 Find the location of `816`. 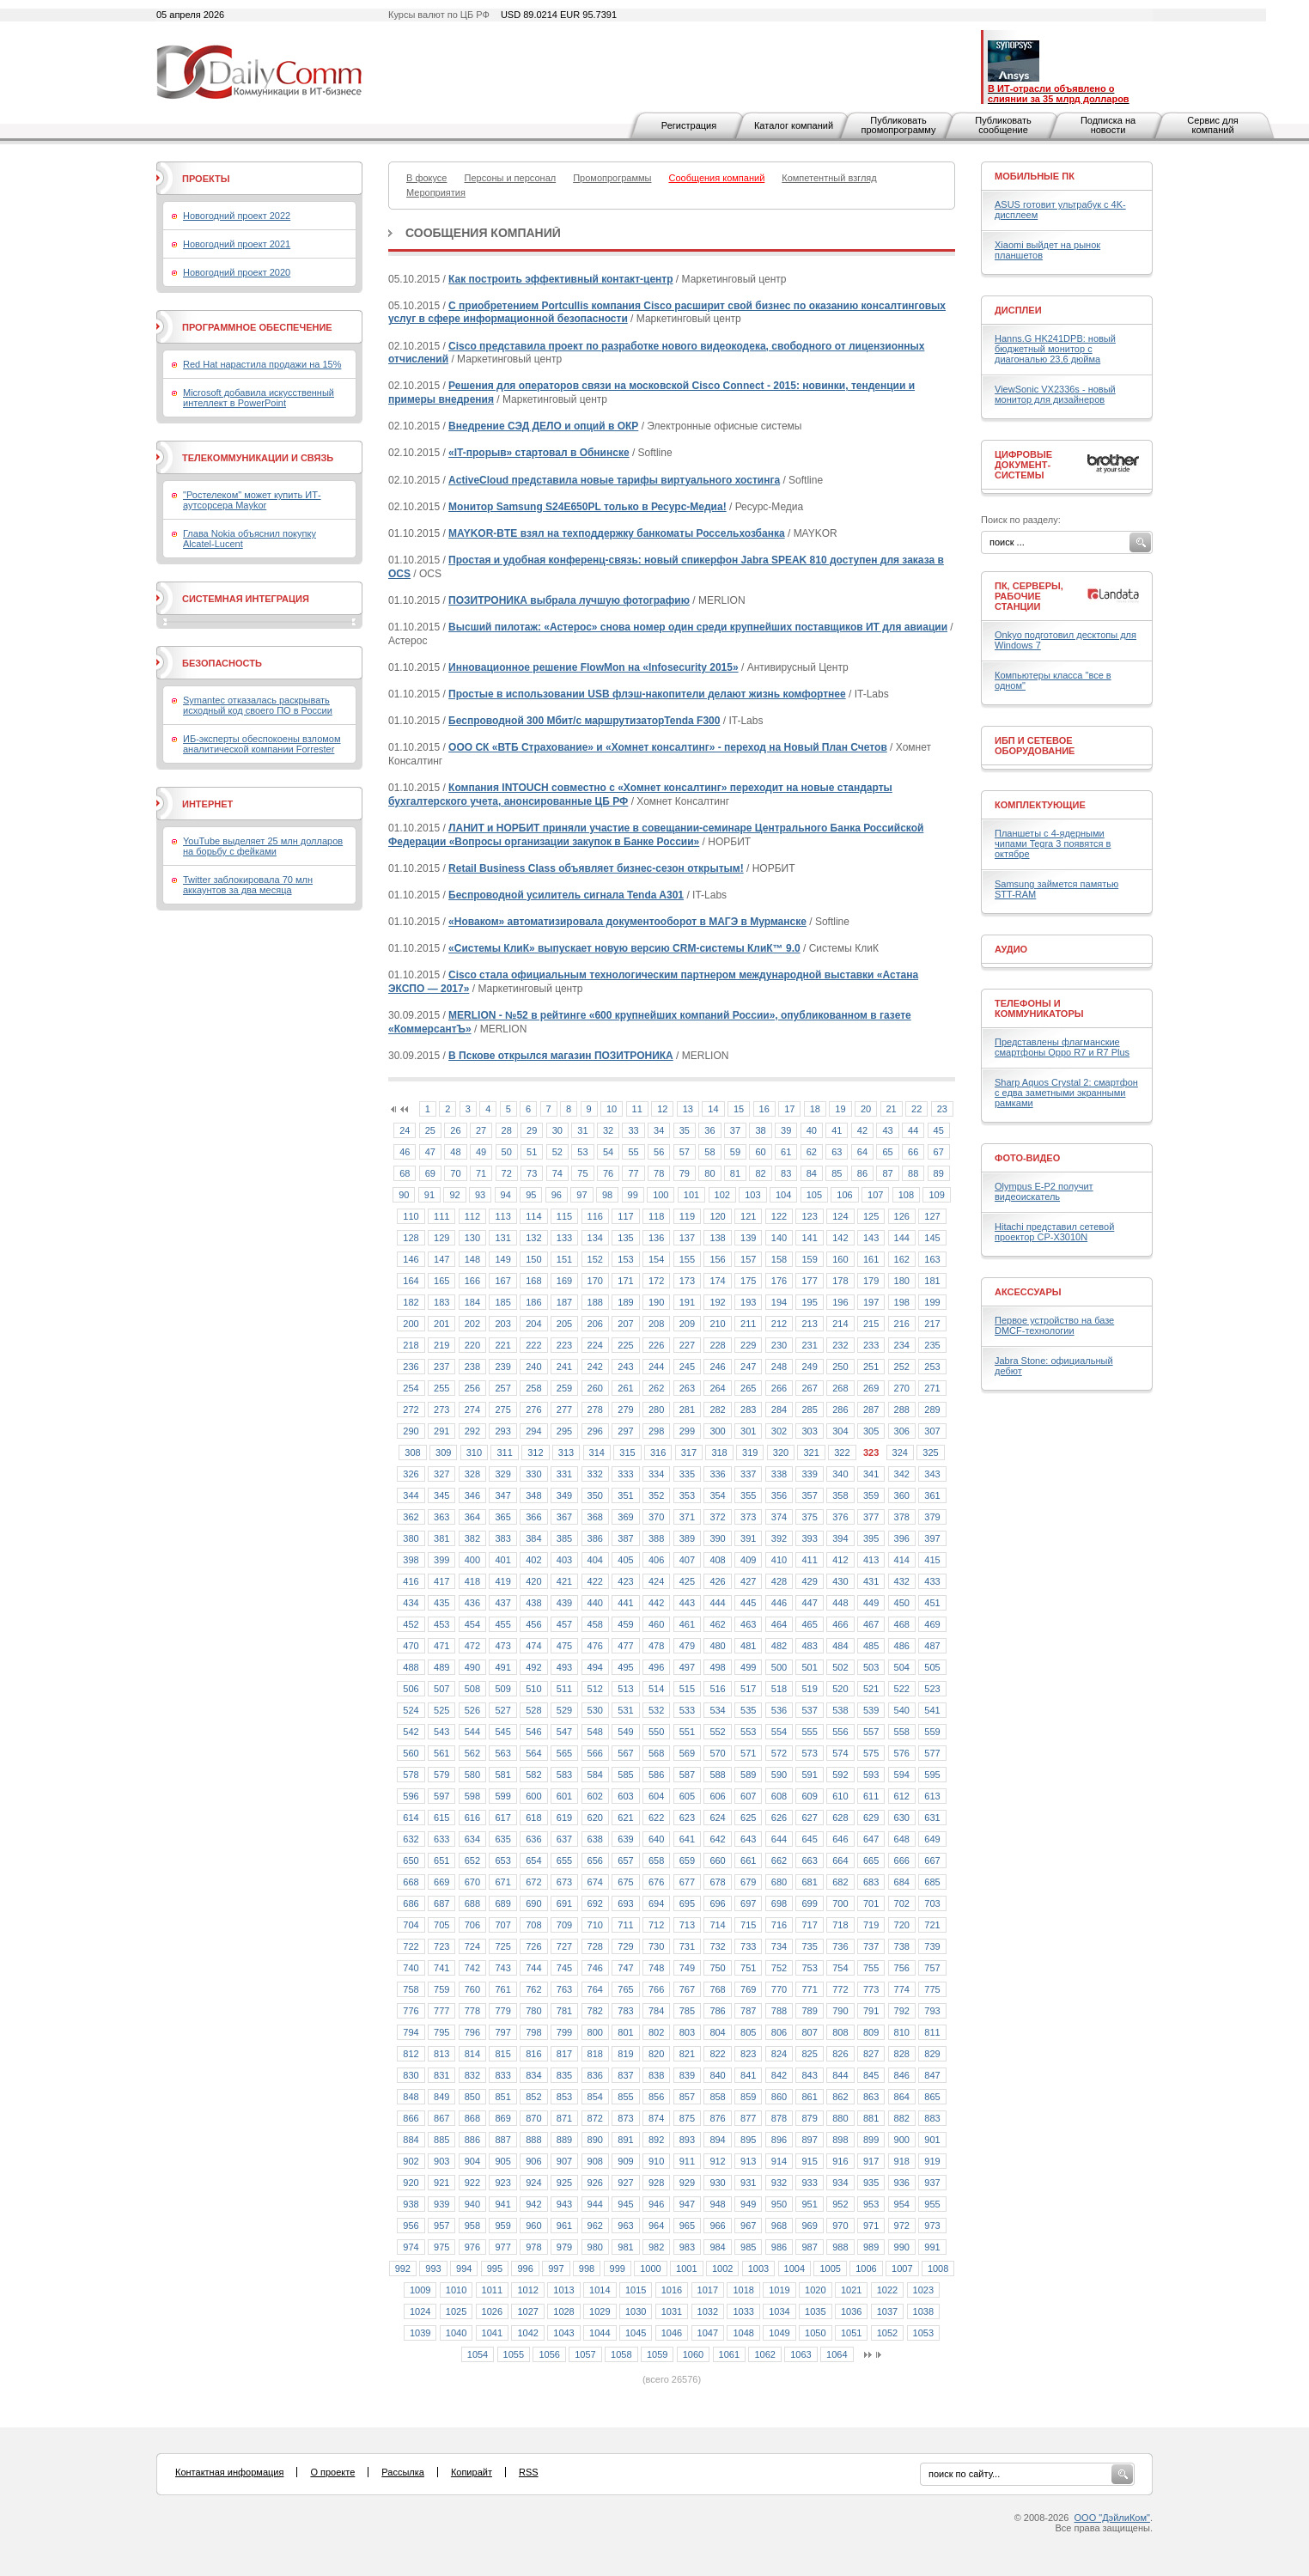

816 is located at coordinates (533, 2054).